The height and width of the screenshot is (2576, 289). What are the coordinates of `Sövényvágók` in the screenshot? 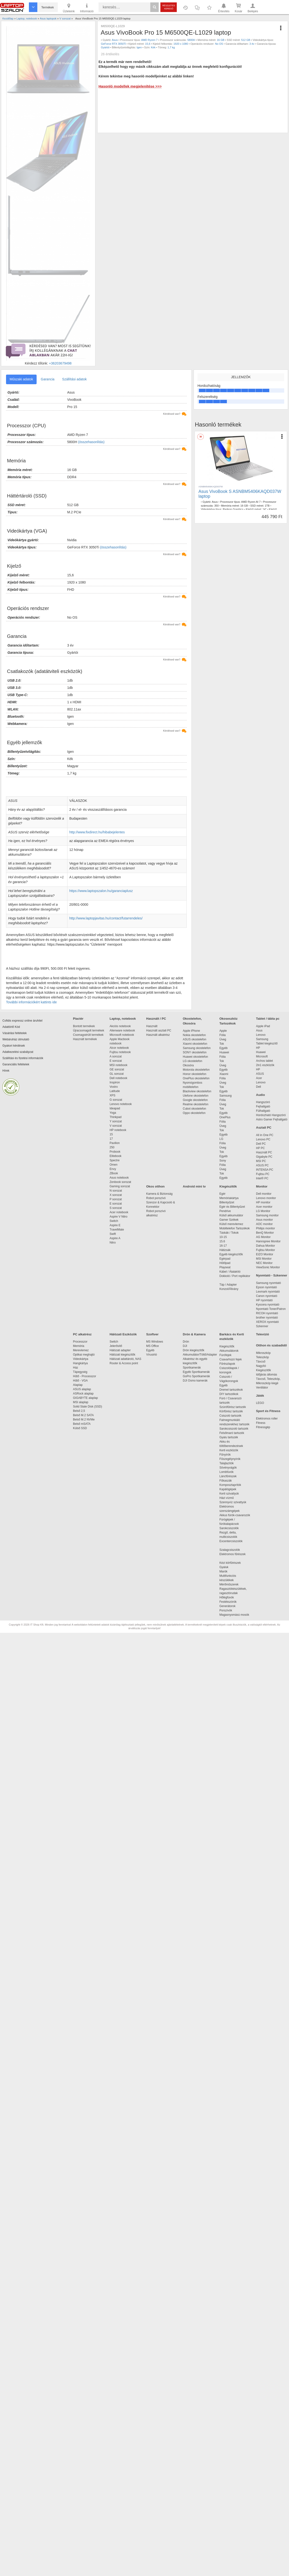 It's located at (230, 1467).